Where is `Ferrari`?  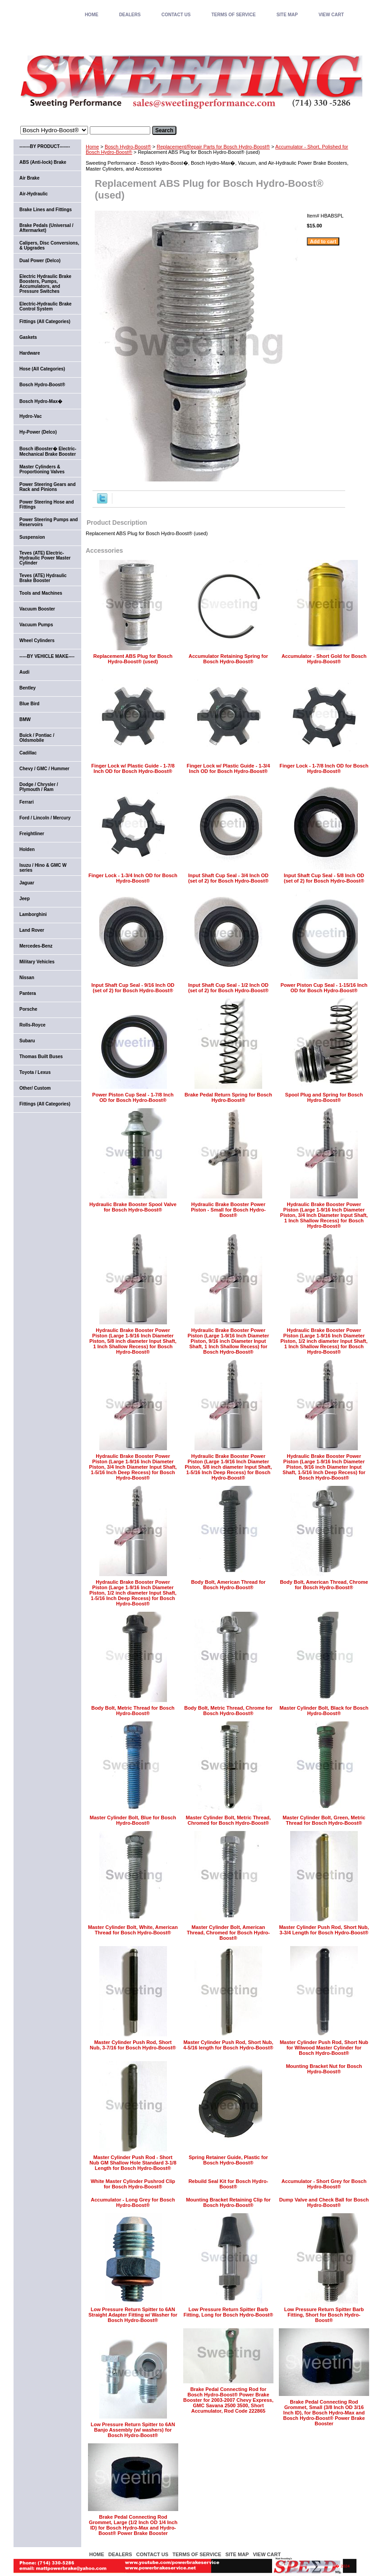 Ferrari is located at coordinates (26, 802).